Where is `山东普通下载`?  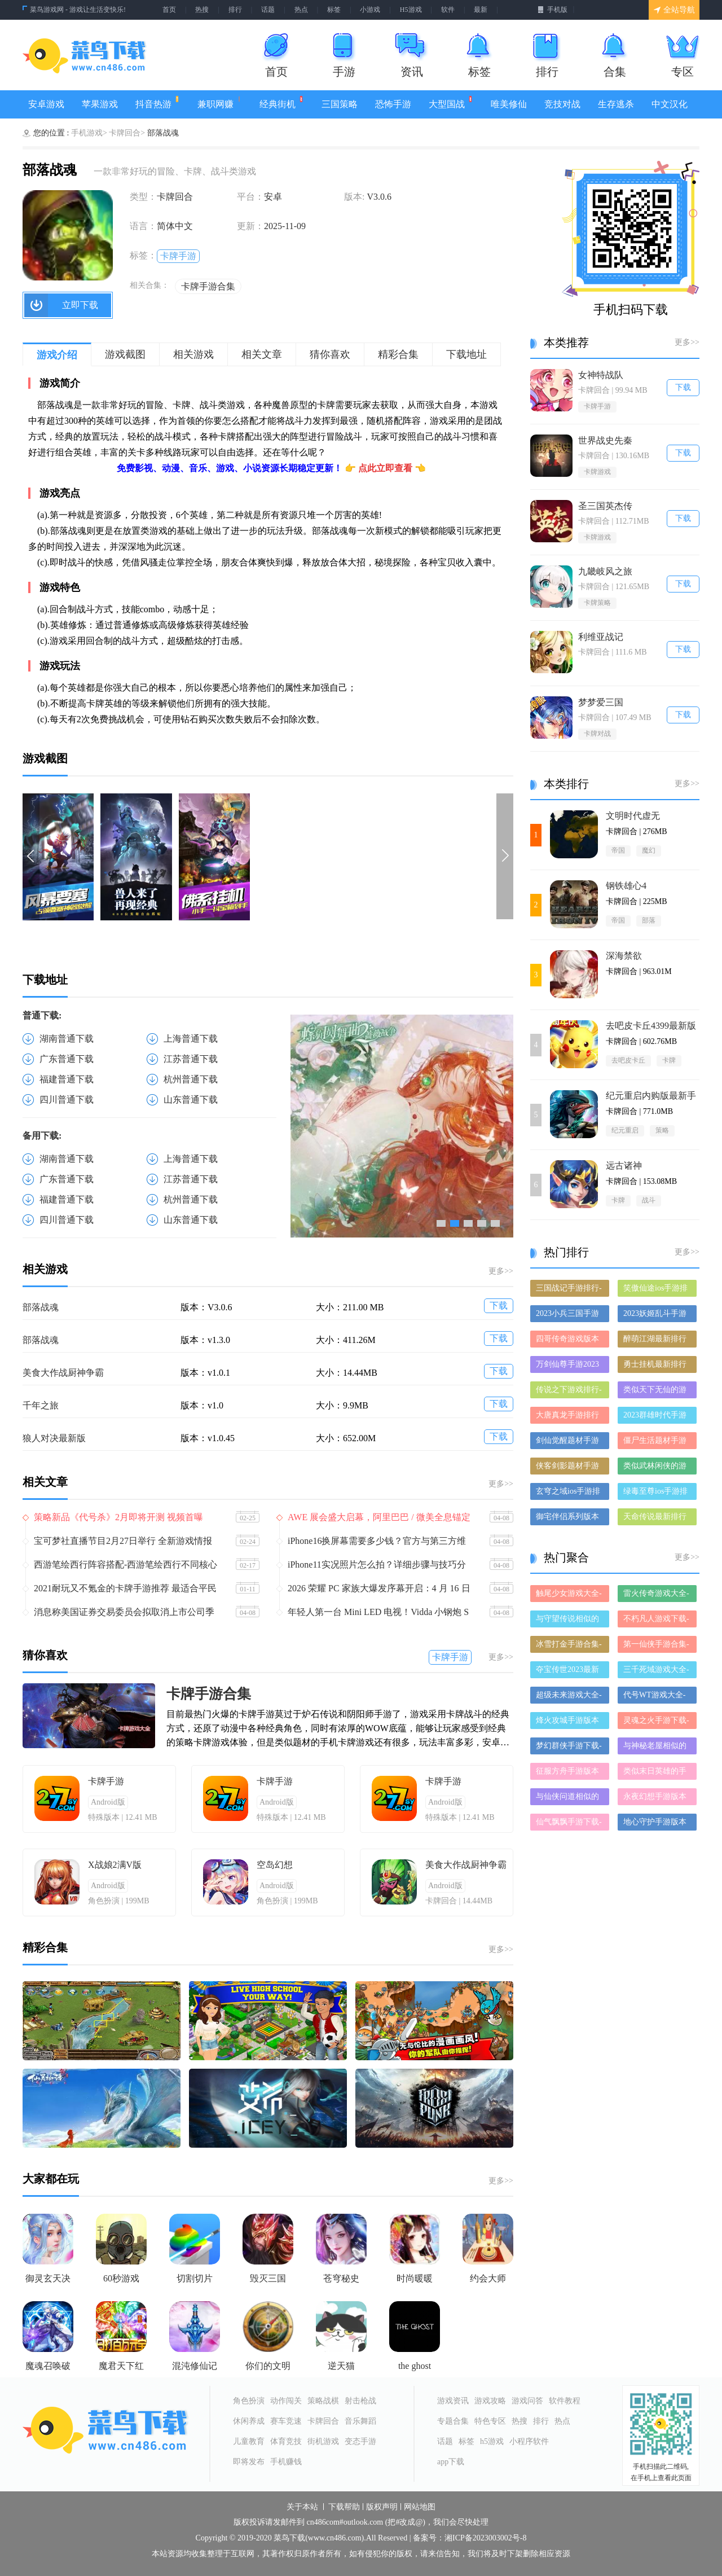 山东普通下载 is located at coordinates (191, 1099).